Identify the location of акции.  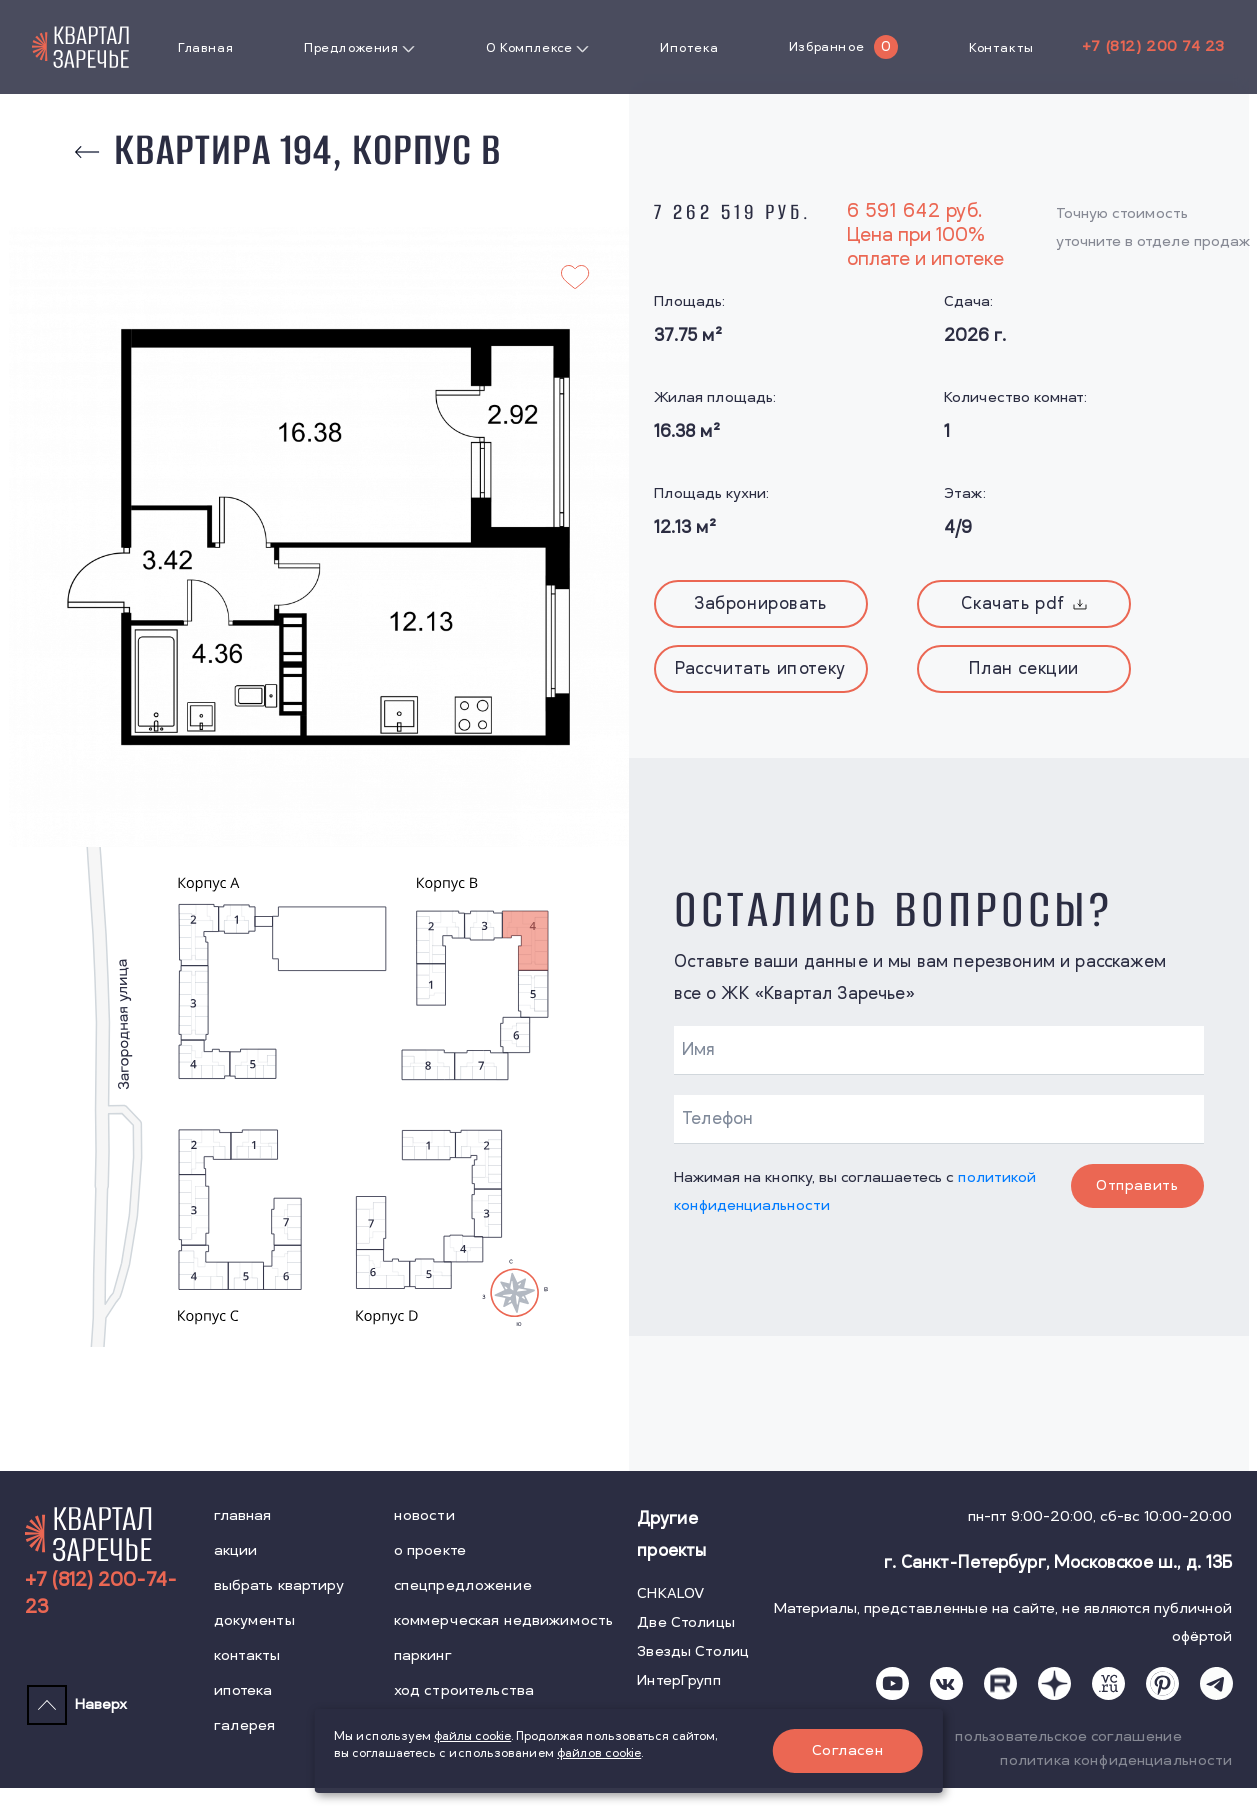
(236, 1550).